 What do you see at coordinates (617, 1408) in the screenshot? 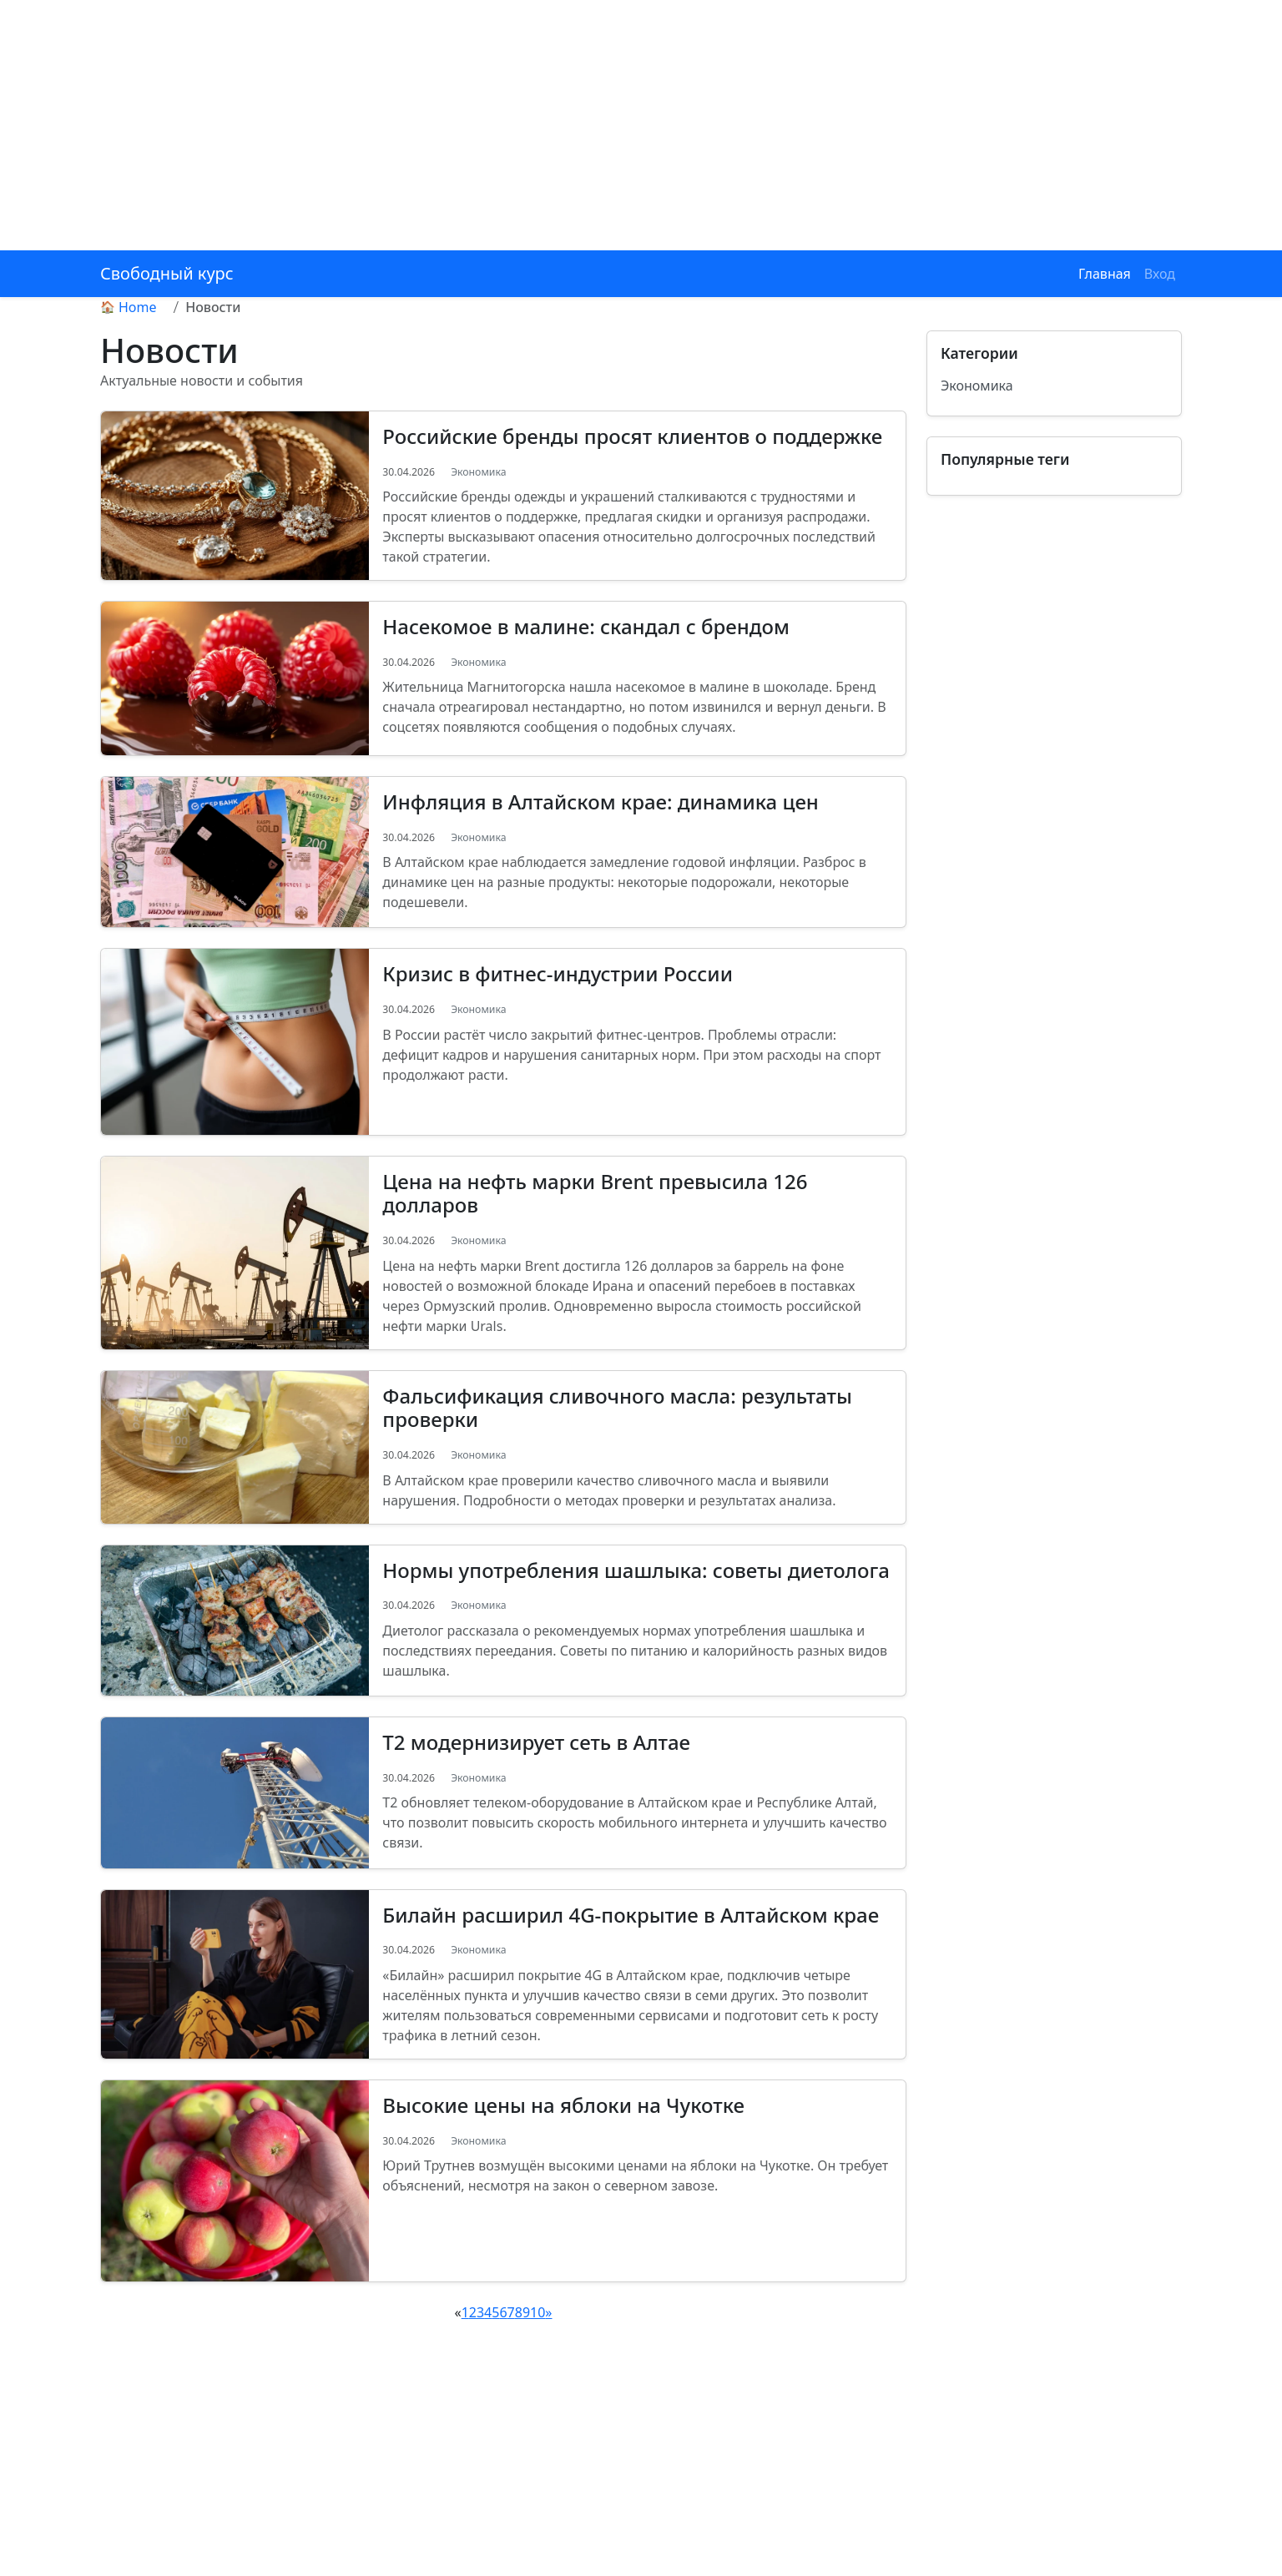
I see `Фальсификация сливочного масла: результаты проверки` at bounding box center [617, 1408].